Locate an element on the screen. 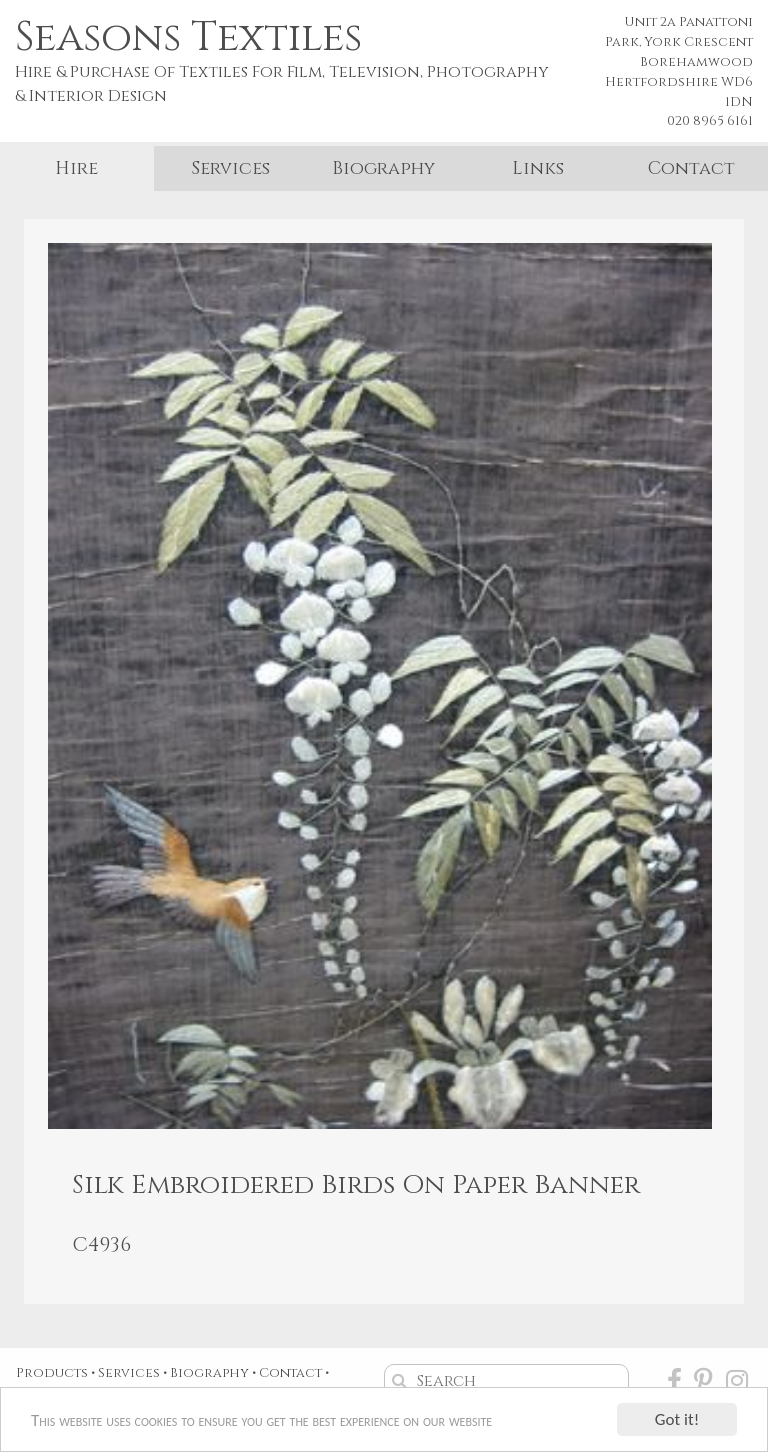 This screenshot has width=768, height=1452. Links is located at coordinates (538, 168).